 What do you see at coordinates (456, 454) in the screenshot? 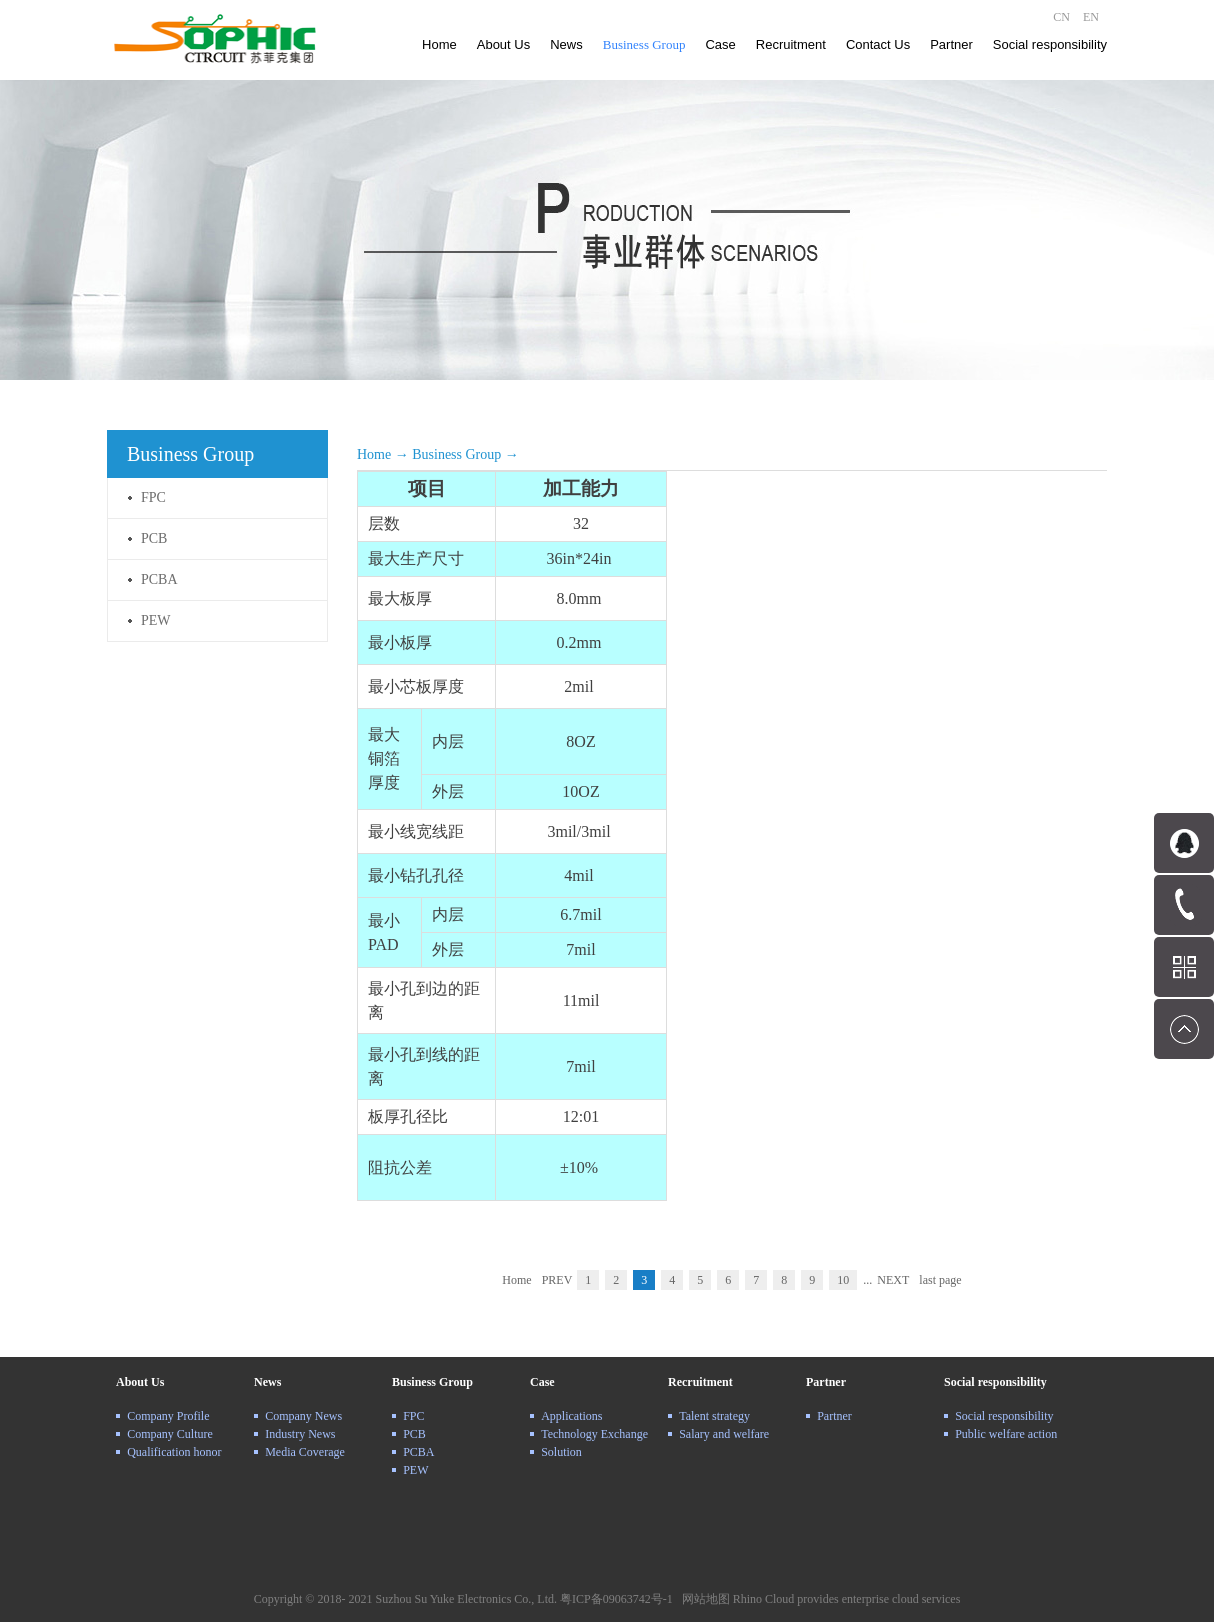
I see `Business Group` at bounding box center [456, 454].